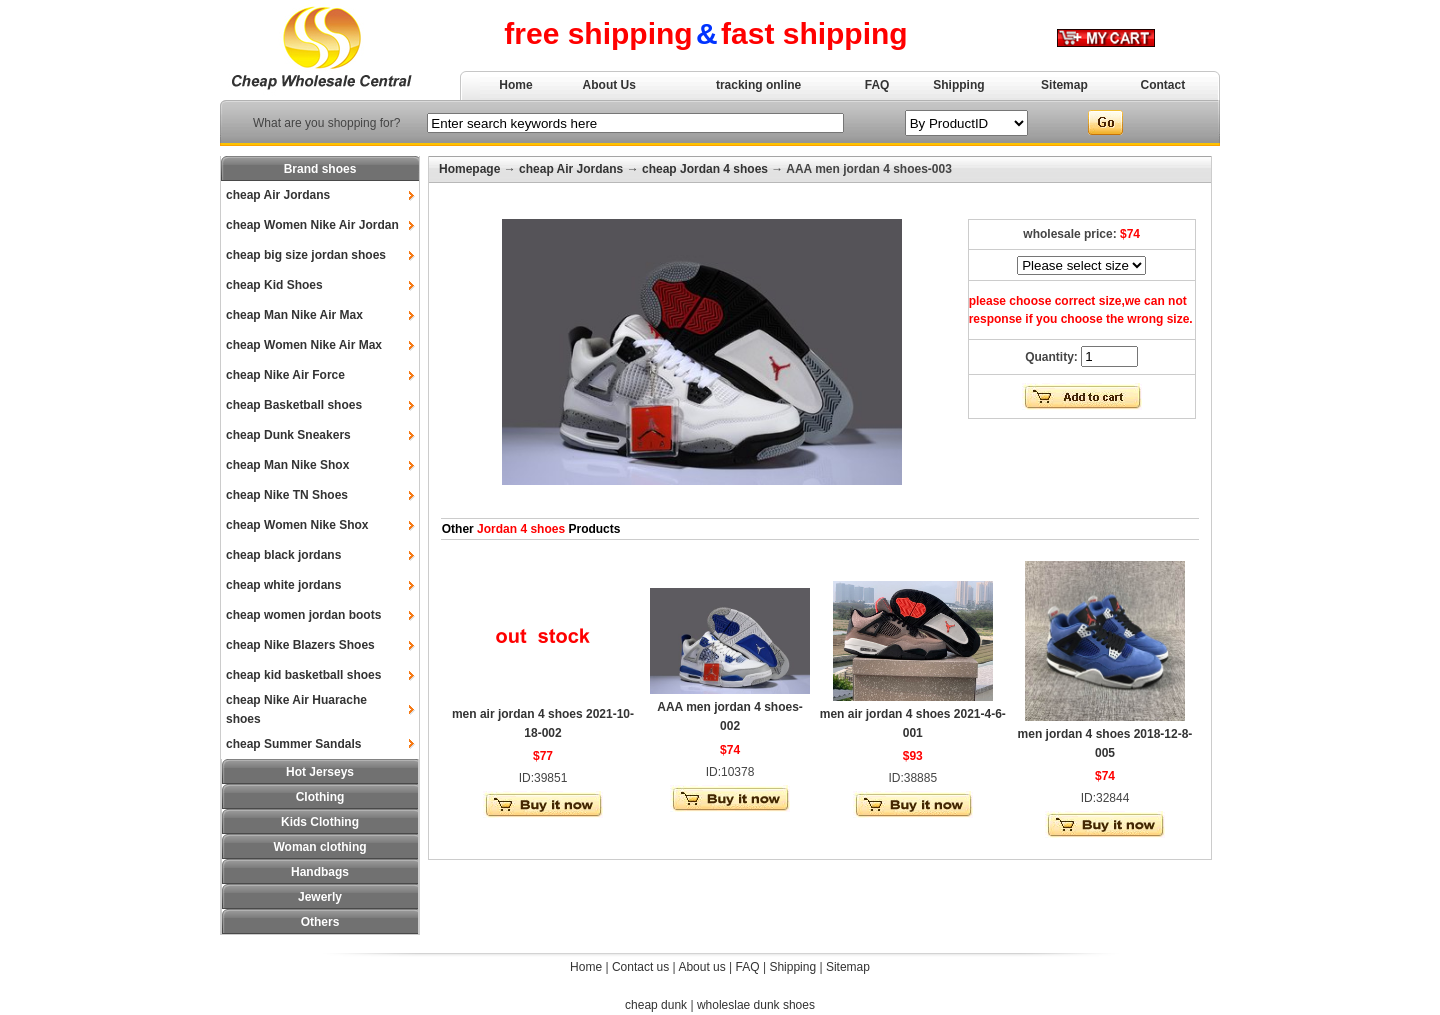 This screenshot has height=1015, width=1440. I want to click on cheap Man Nike Shox, so click(287, 465).